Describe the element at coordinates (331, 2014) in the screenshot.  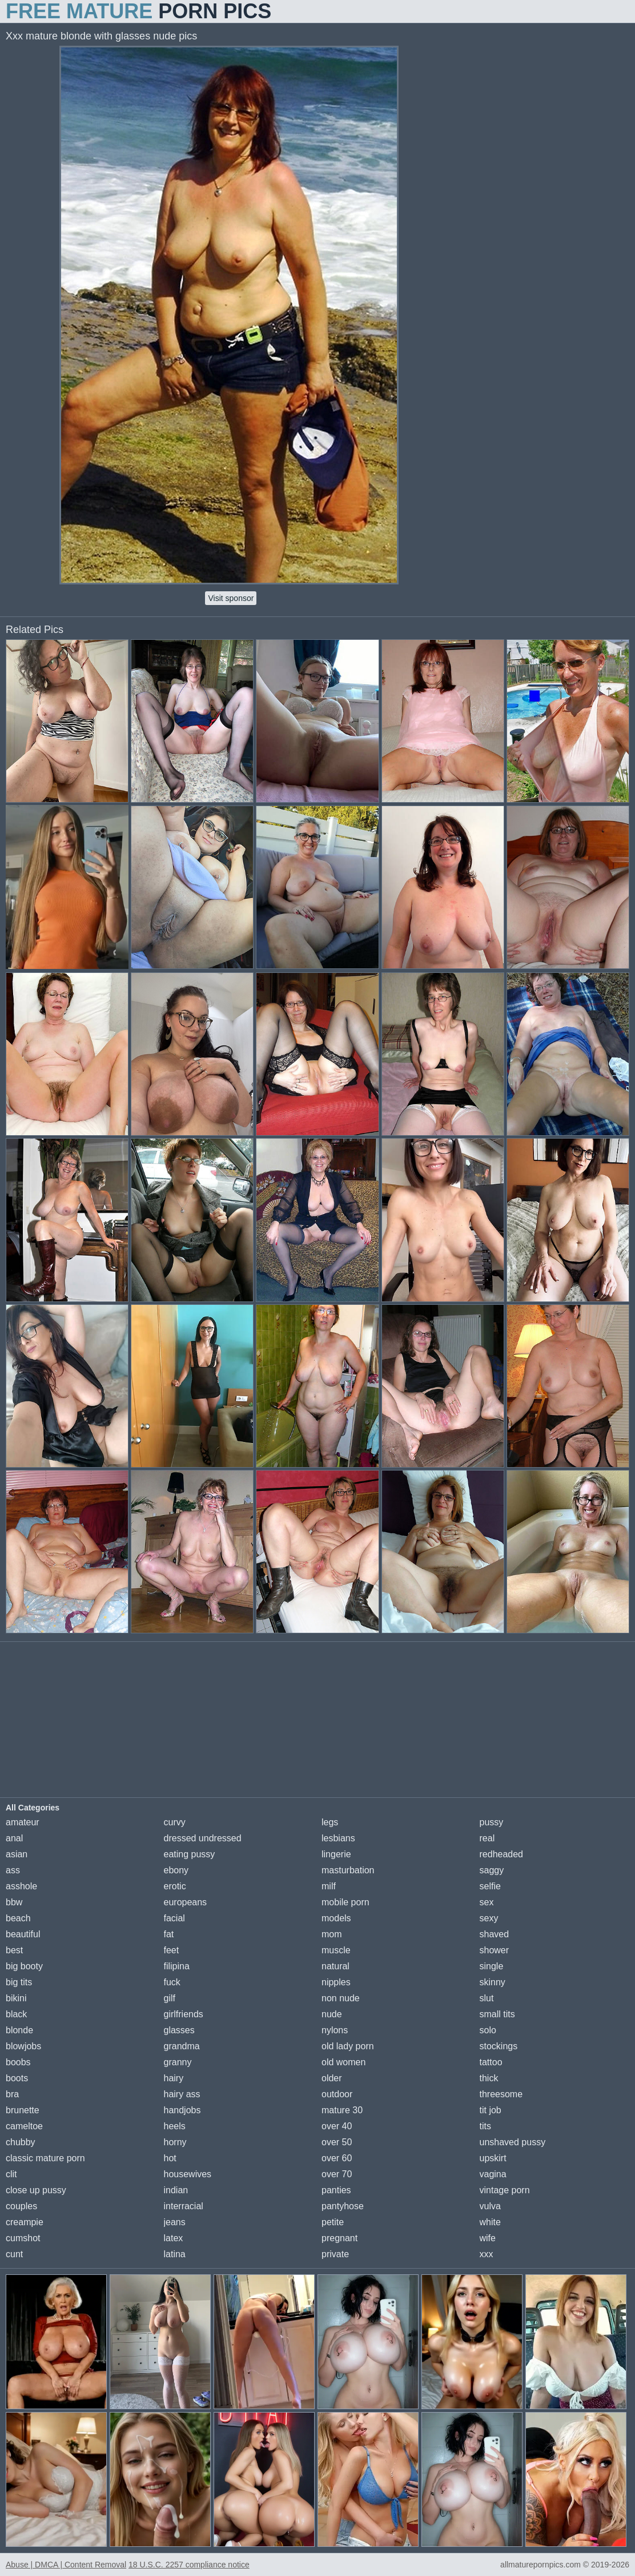
I see `nude` at that location.